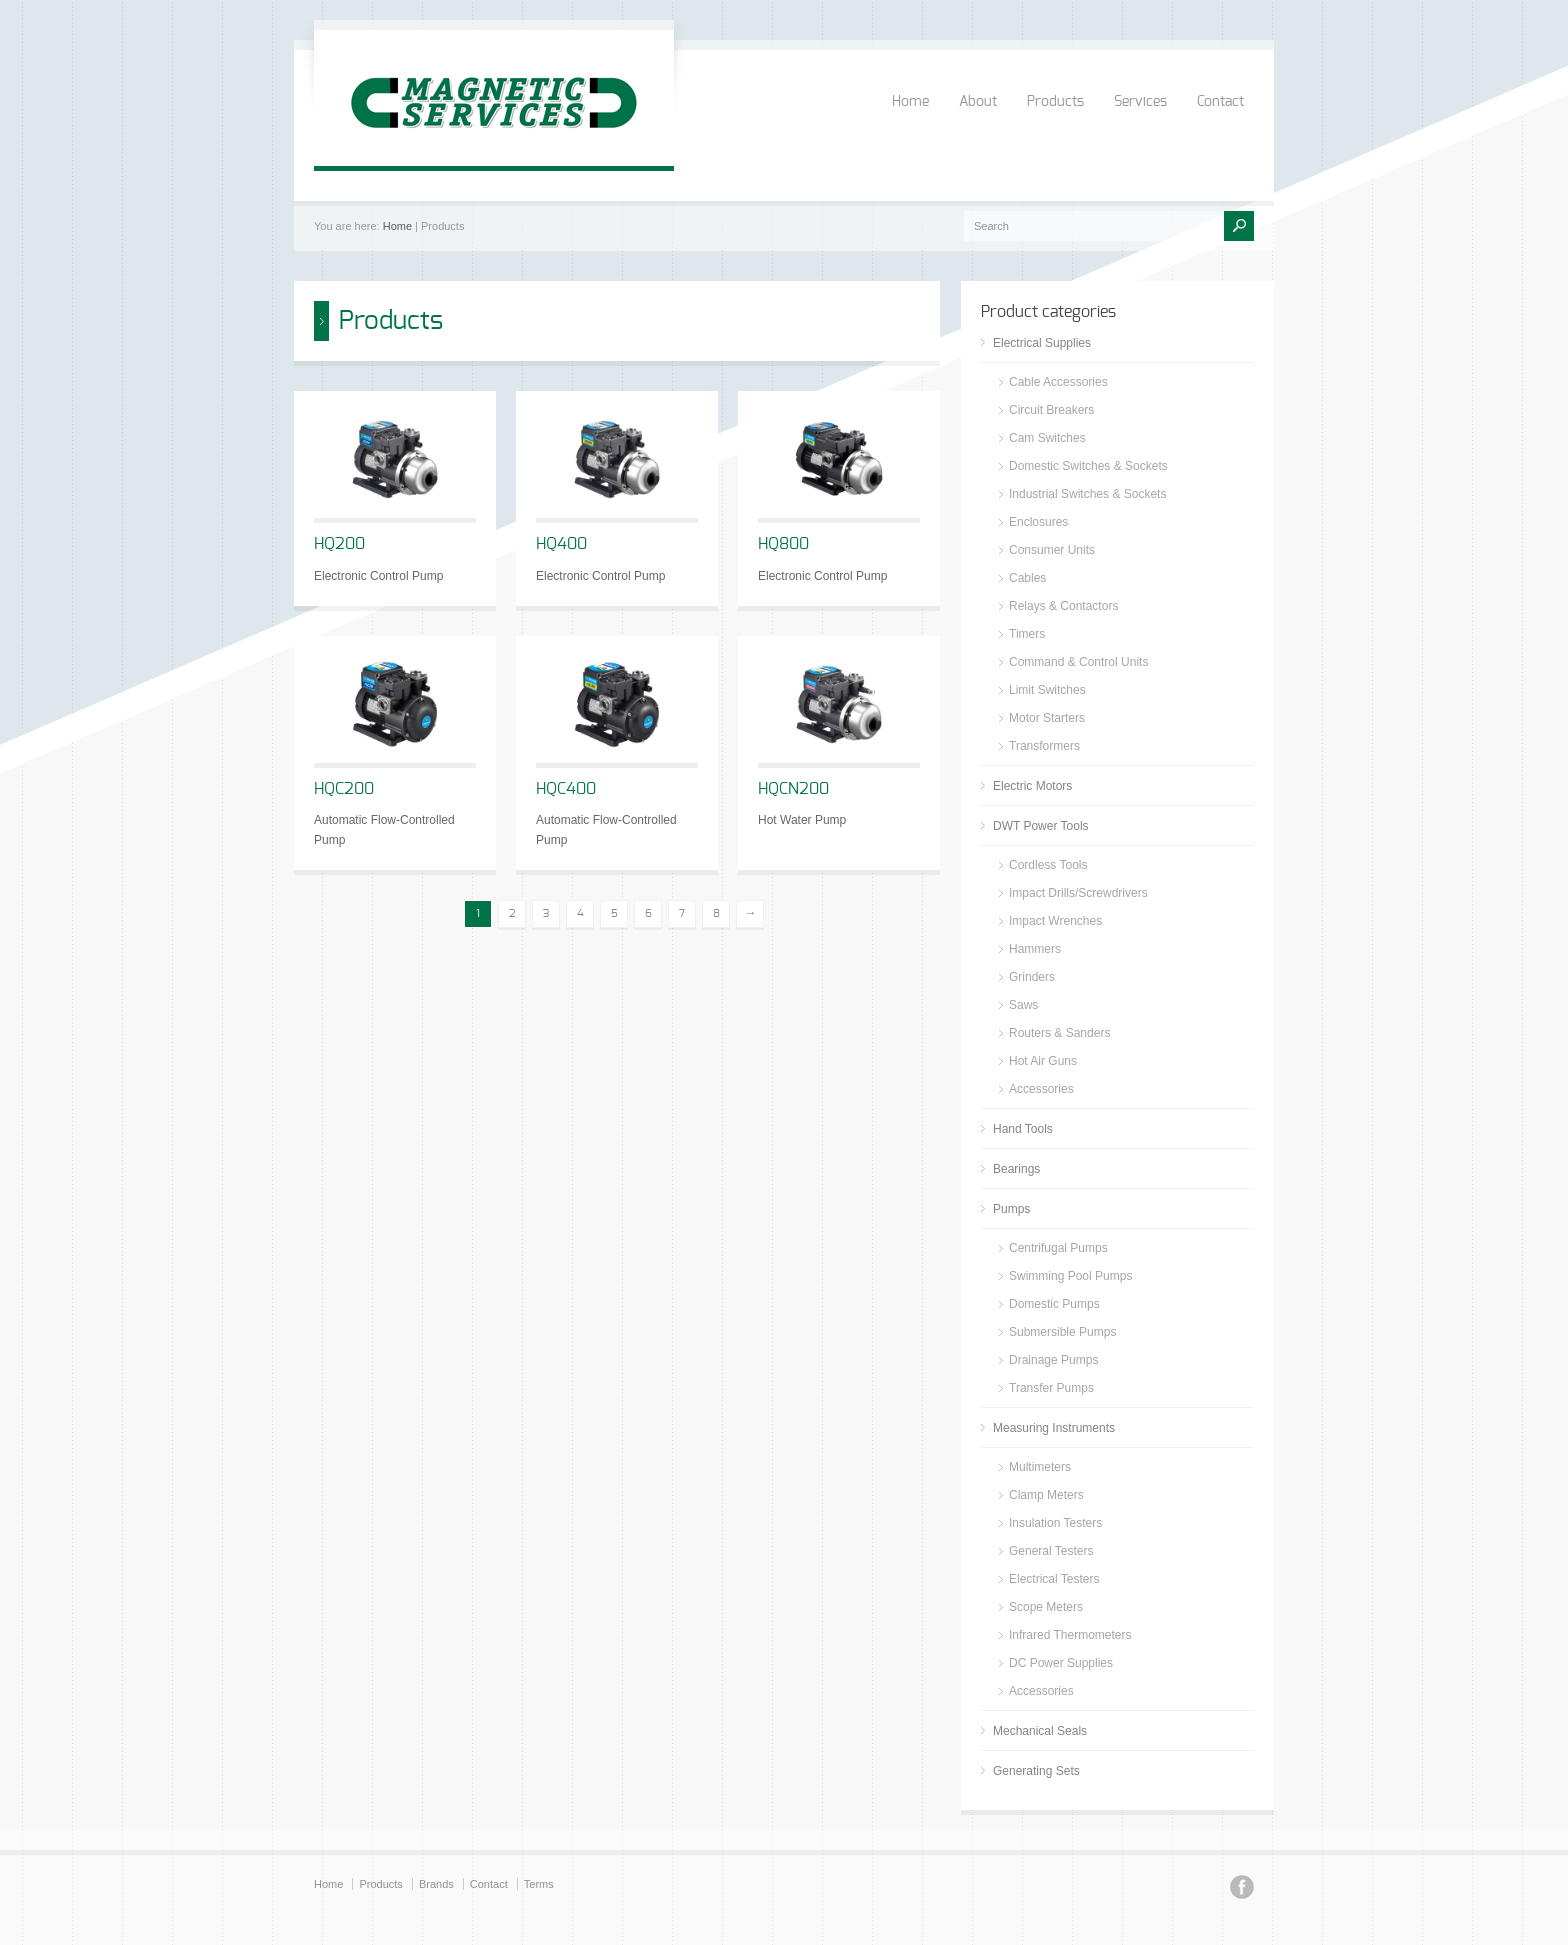 The image size is (1568, 1945). Describe the element at coordinates (1053, 1360) in the screenshot. I see `Drainage Pumps` at that location.